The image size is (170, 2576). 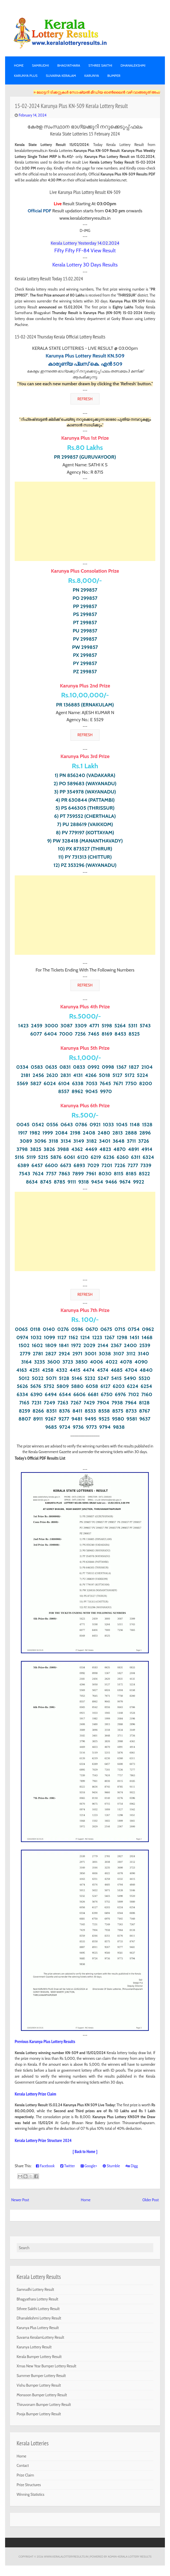 I want to click on Monsoon Bumper Lottery Result, so click(x=42, y=2395).